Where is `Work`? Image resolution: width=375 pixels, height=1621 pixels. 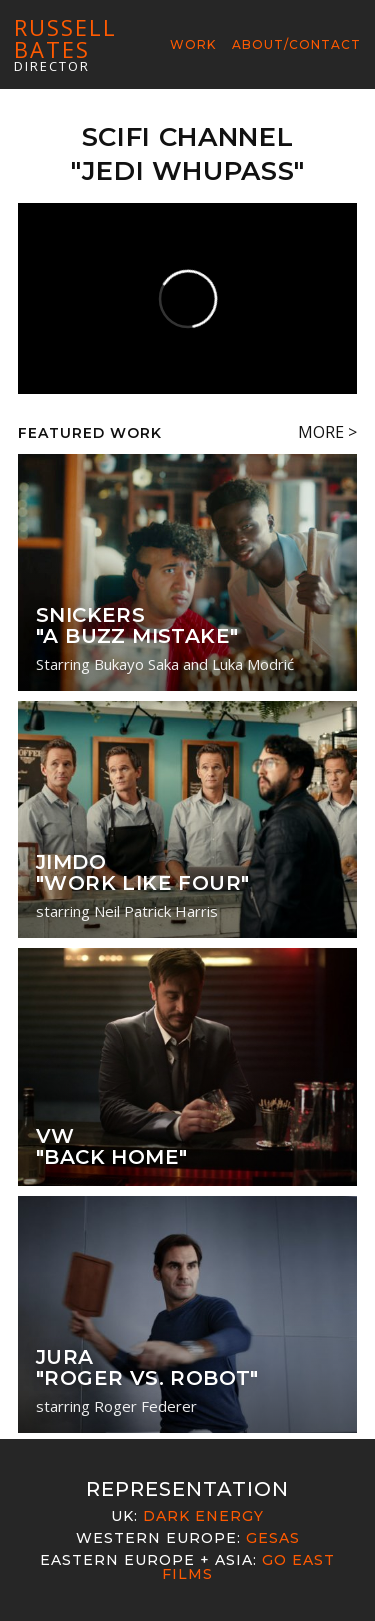 Work is located at coordinates (193, 45).